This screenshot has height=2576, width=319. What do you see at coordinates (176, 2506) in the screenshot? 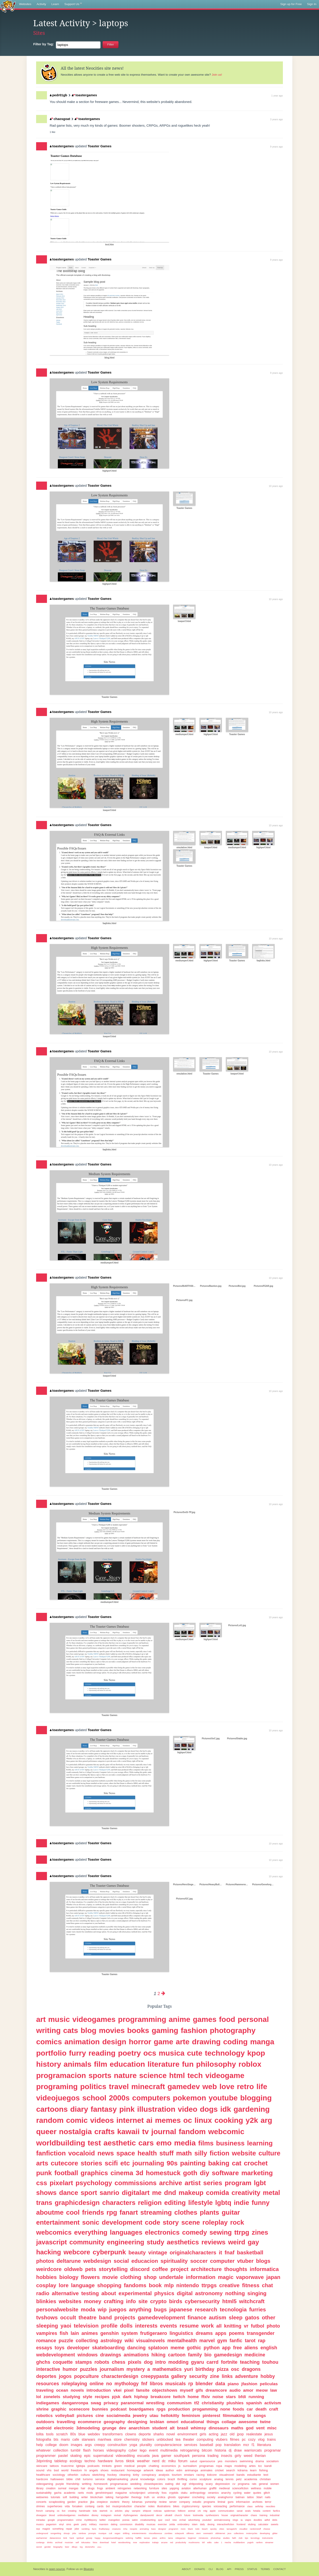
I see `bikes` at bounding box center [176, 2506].